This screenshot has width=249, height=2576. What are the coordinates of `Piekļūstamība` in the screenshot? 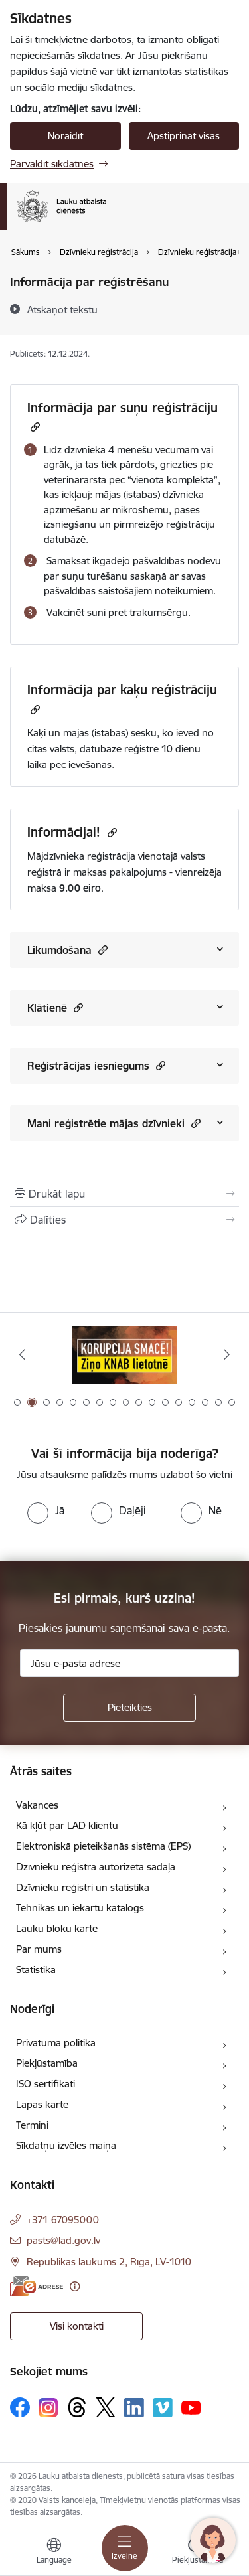 It's located at (47, 2063).